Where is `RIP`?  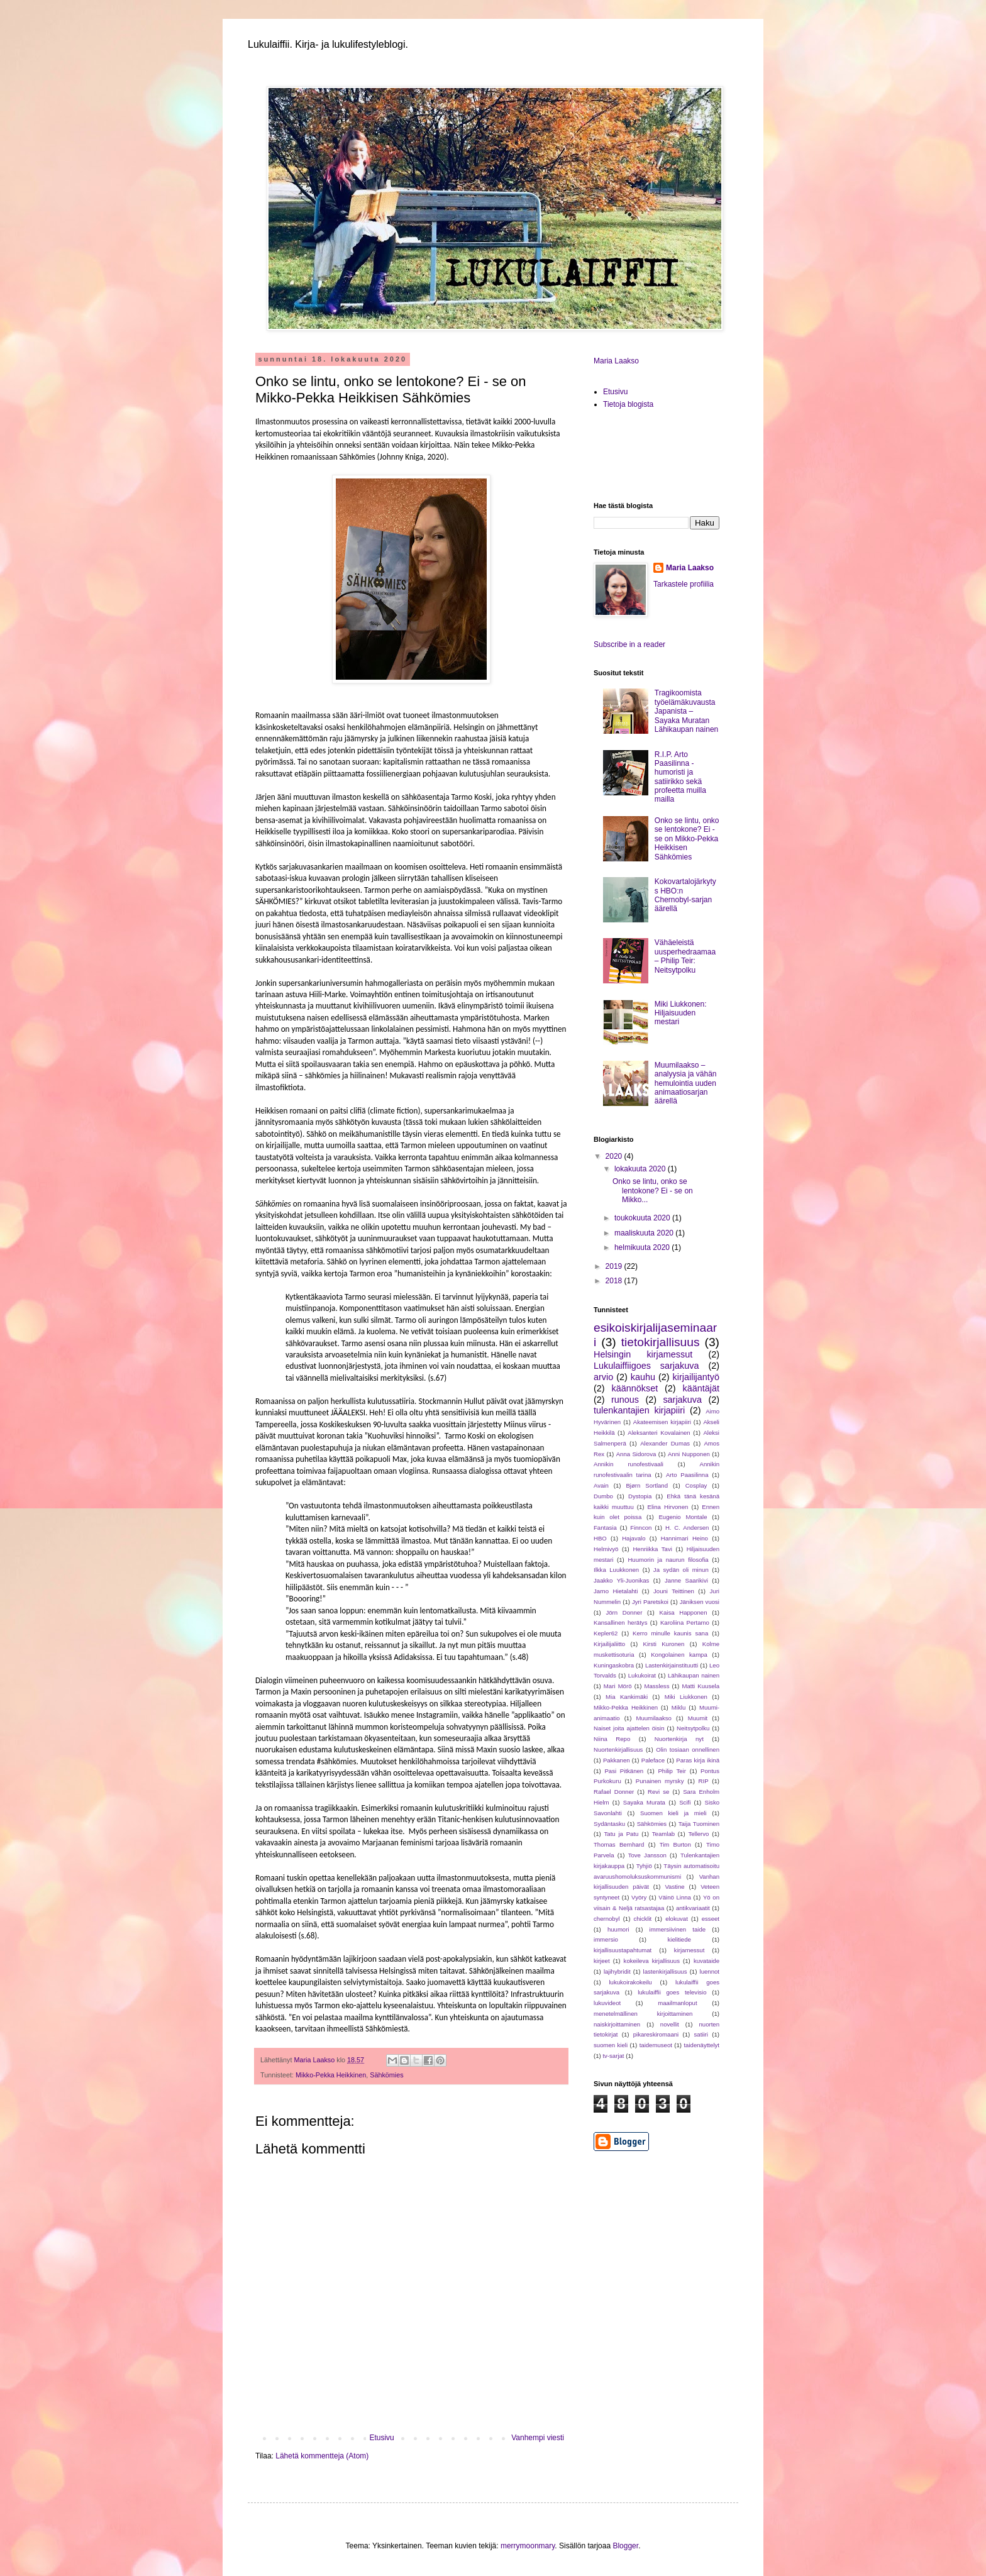 RIP is located at coordinates (704, 1780).